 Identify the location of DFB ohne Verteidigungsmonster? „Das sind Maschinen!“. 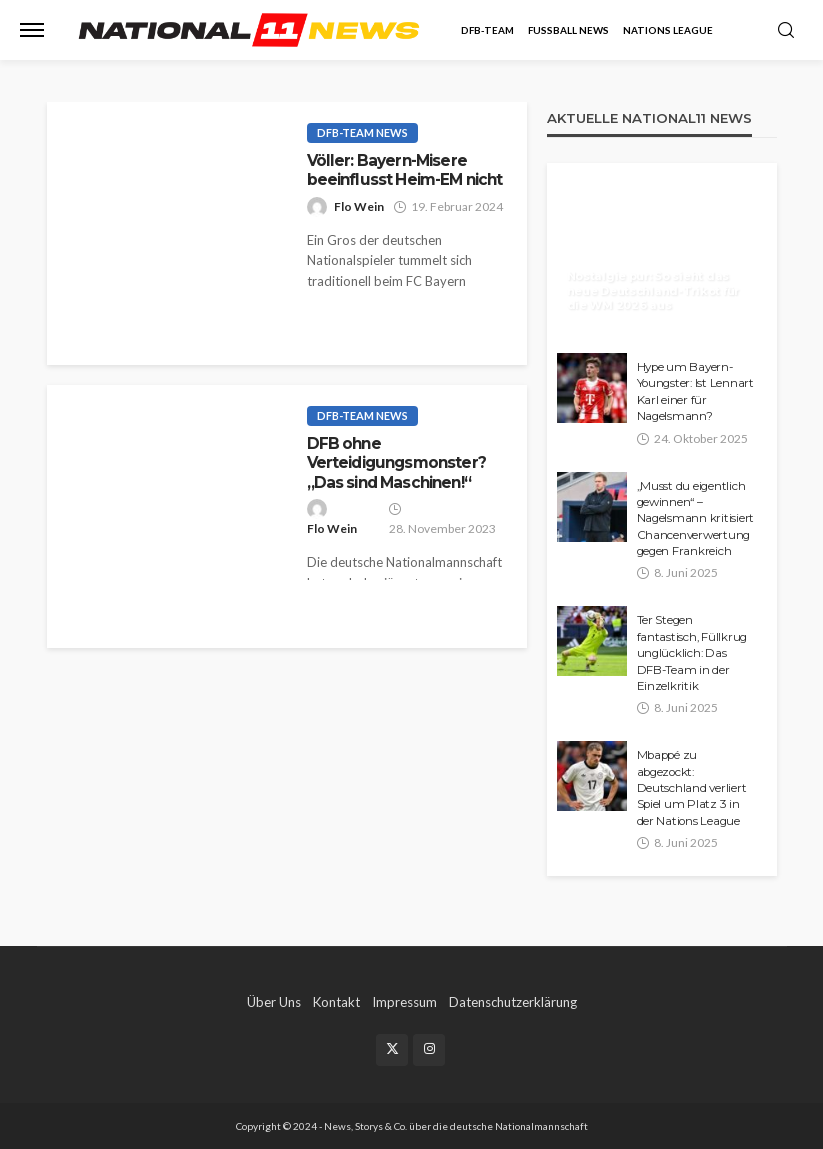
(396, 463).